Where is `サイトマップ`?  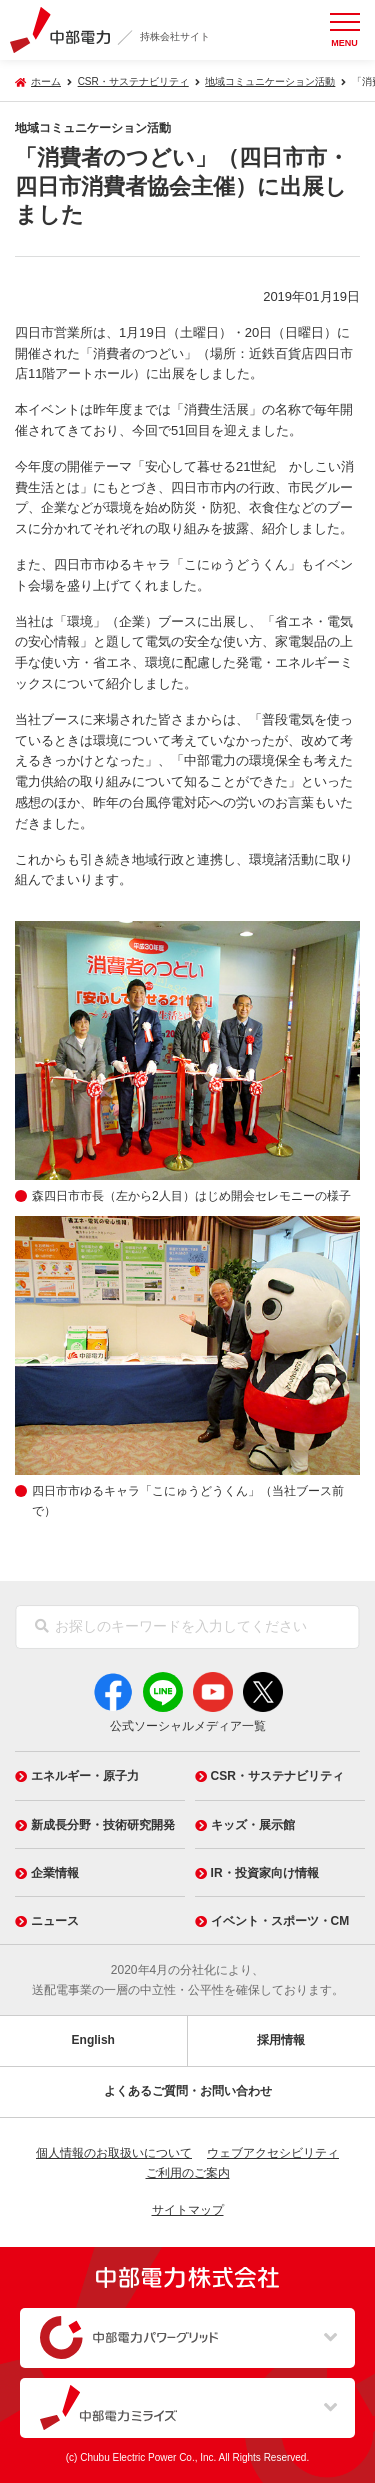 サイトマップ is located at coordinates (188, 2210).